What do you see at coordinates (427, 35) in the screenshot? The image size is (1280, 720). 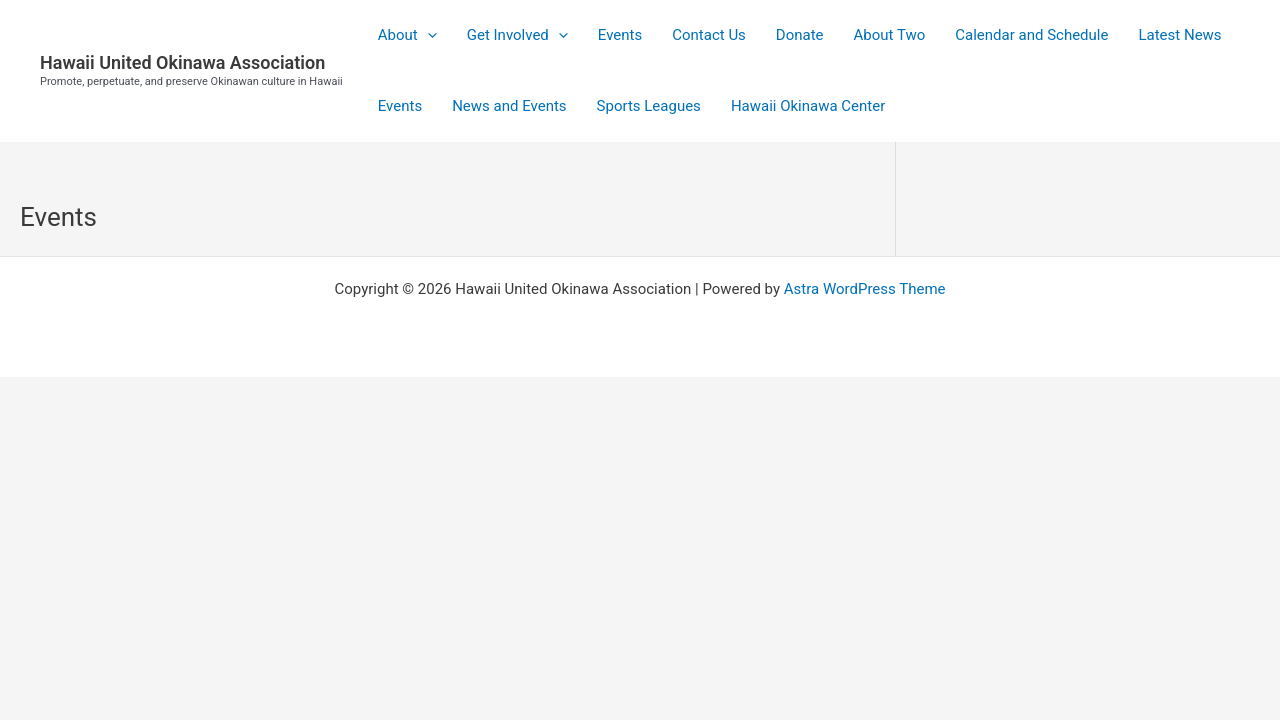 I see `[application]` at bounding box center [427, 35].